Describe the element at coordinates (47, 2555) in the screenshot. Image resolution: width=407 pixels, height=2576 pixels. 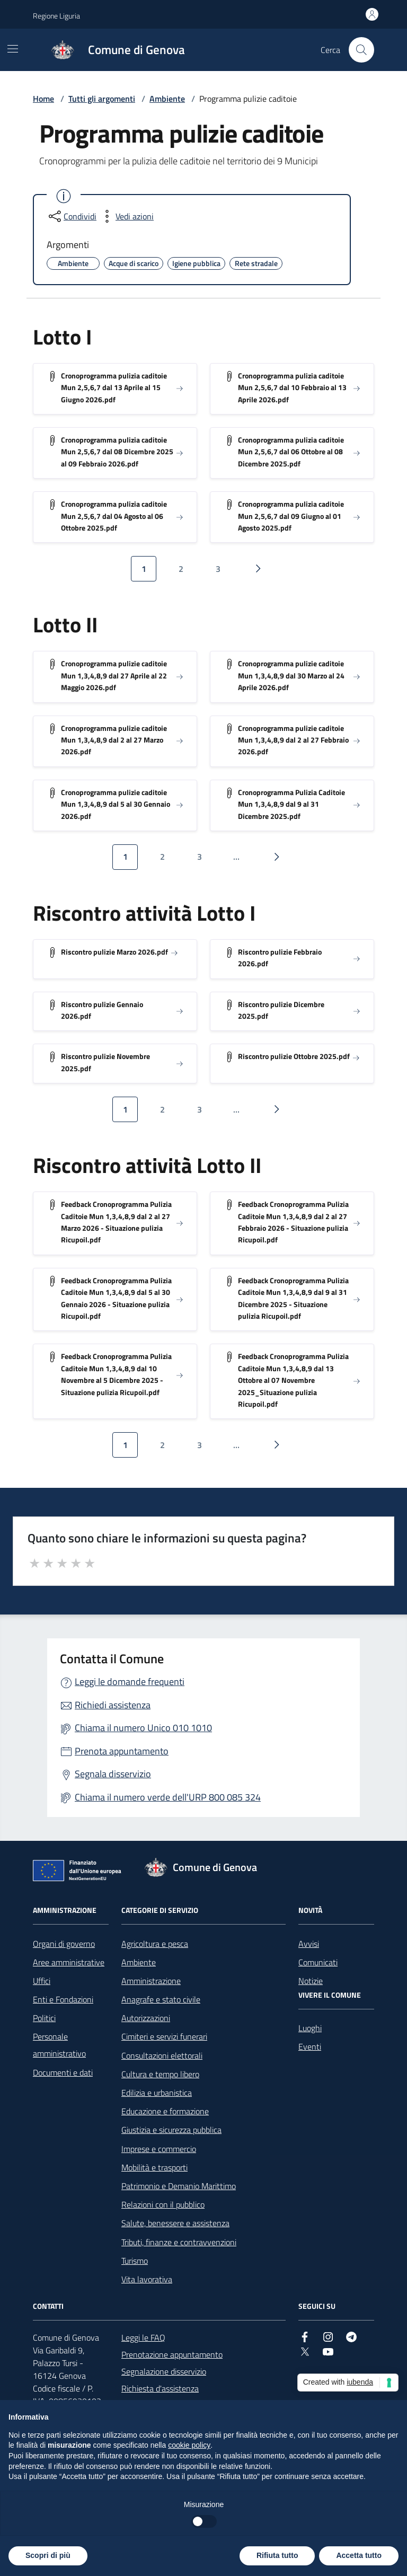
I see `Scopri di più [button]` at that location.